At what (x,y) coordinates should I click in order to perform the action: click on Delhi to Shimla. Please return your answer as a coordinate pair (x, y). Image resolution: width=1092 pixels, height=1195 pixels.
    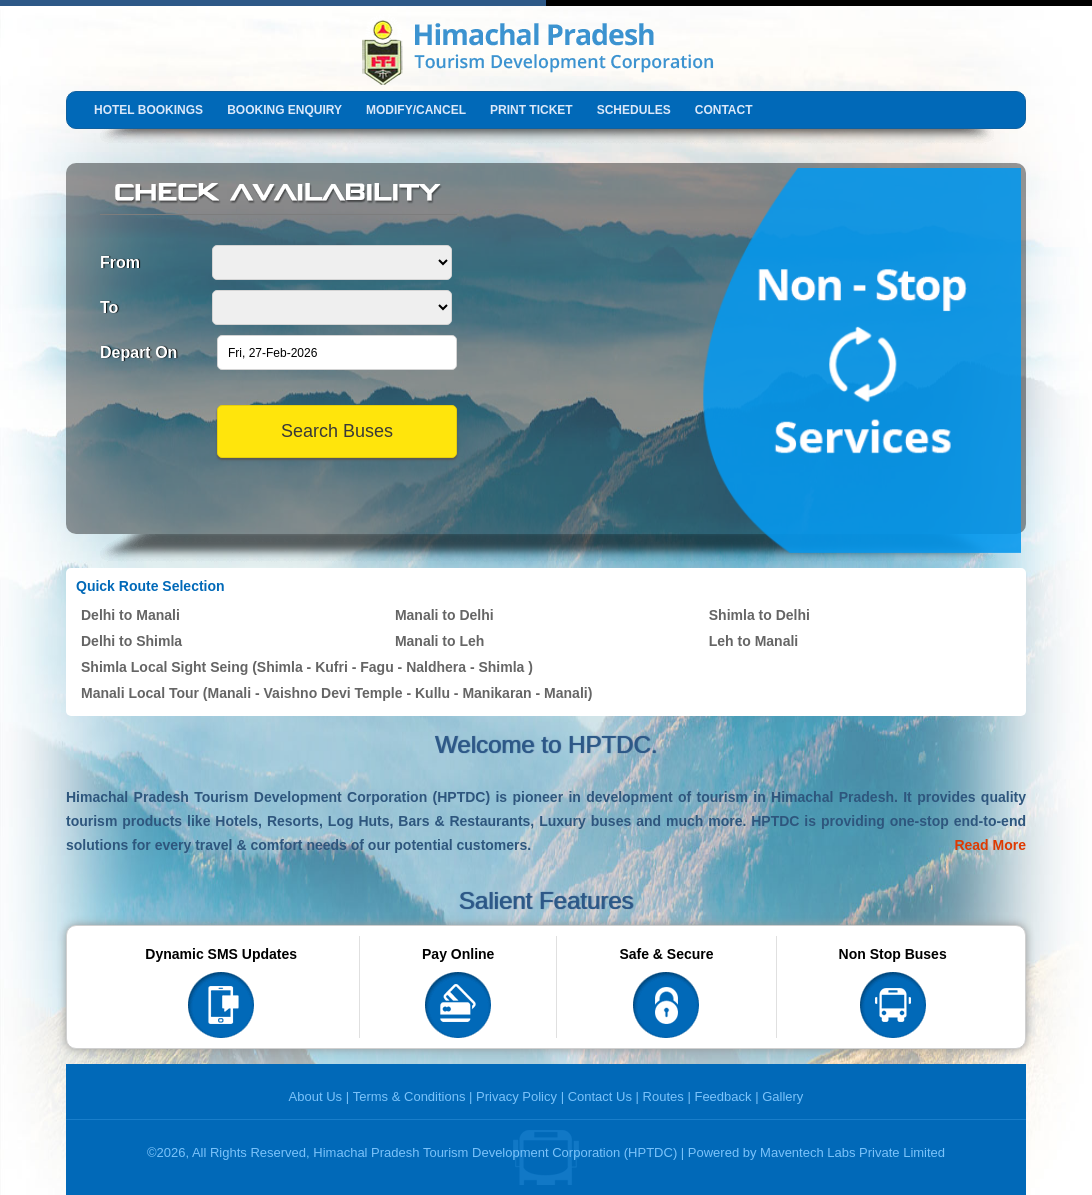
    Looking at the image, I should click on (131, 641).